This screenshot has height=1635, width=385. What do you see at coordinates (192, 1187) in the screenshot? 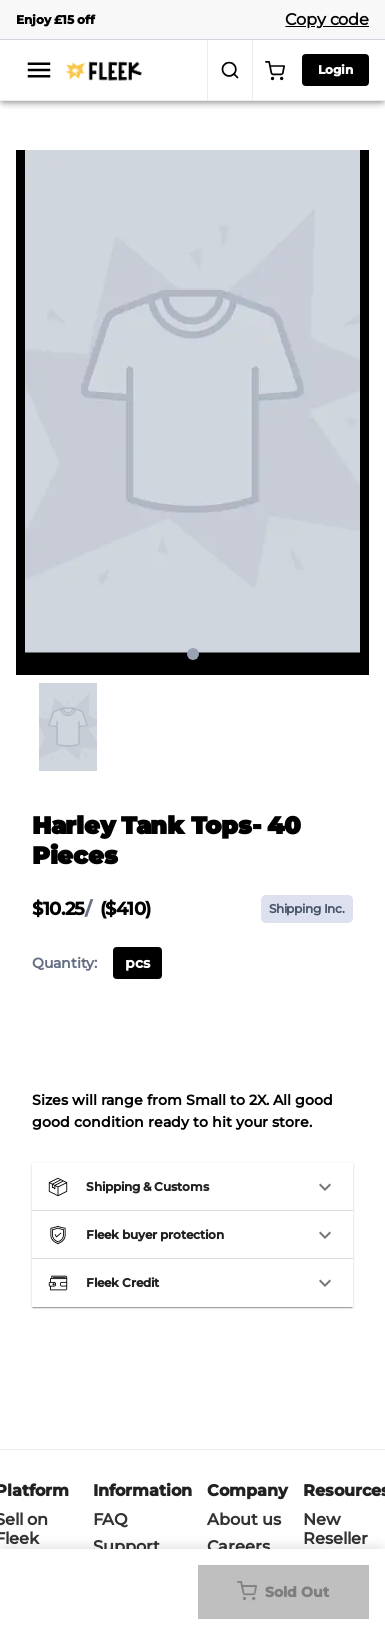
I see `[button]` at bounding box center [192, 1187].